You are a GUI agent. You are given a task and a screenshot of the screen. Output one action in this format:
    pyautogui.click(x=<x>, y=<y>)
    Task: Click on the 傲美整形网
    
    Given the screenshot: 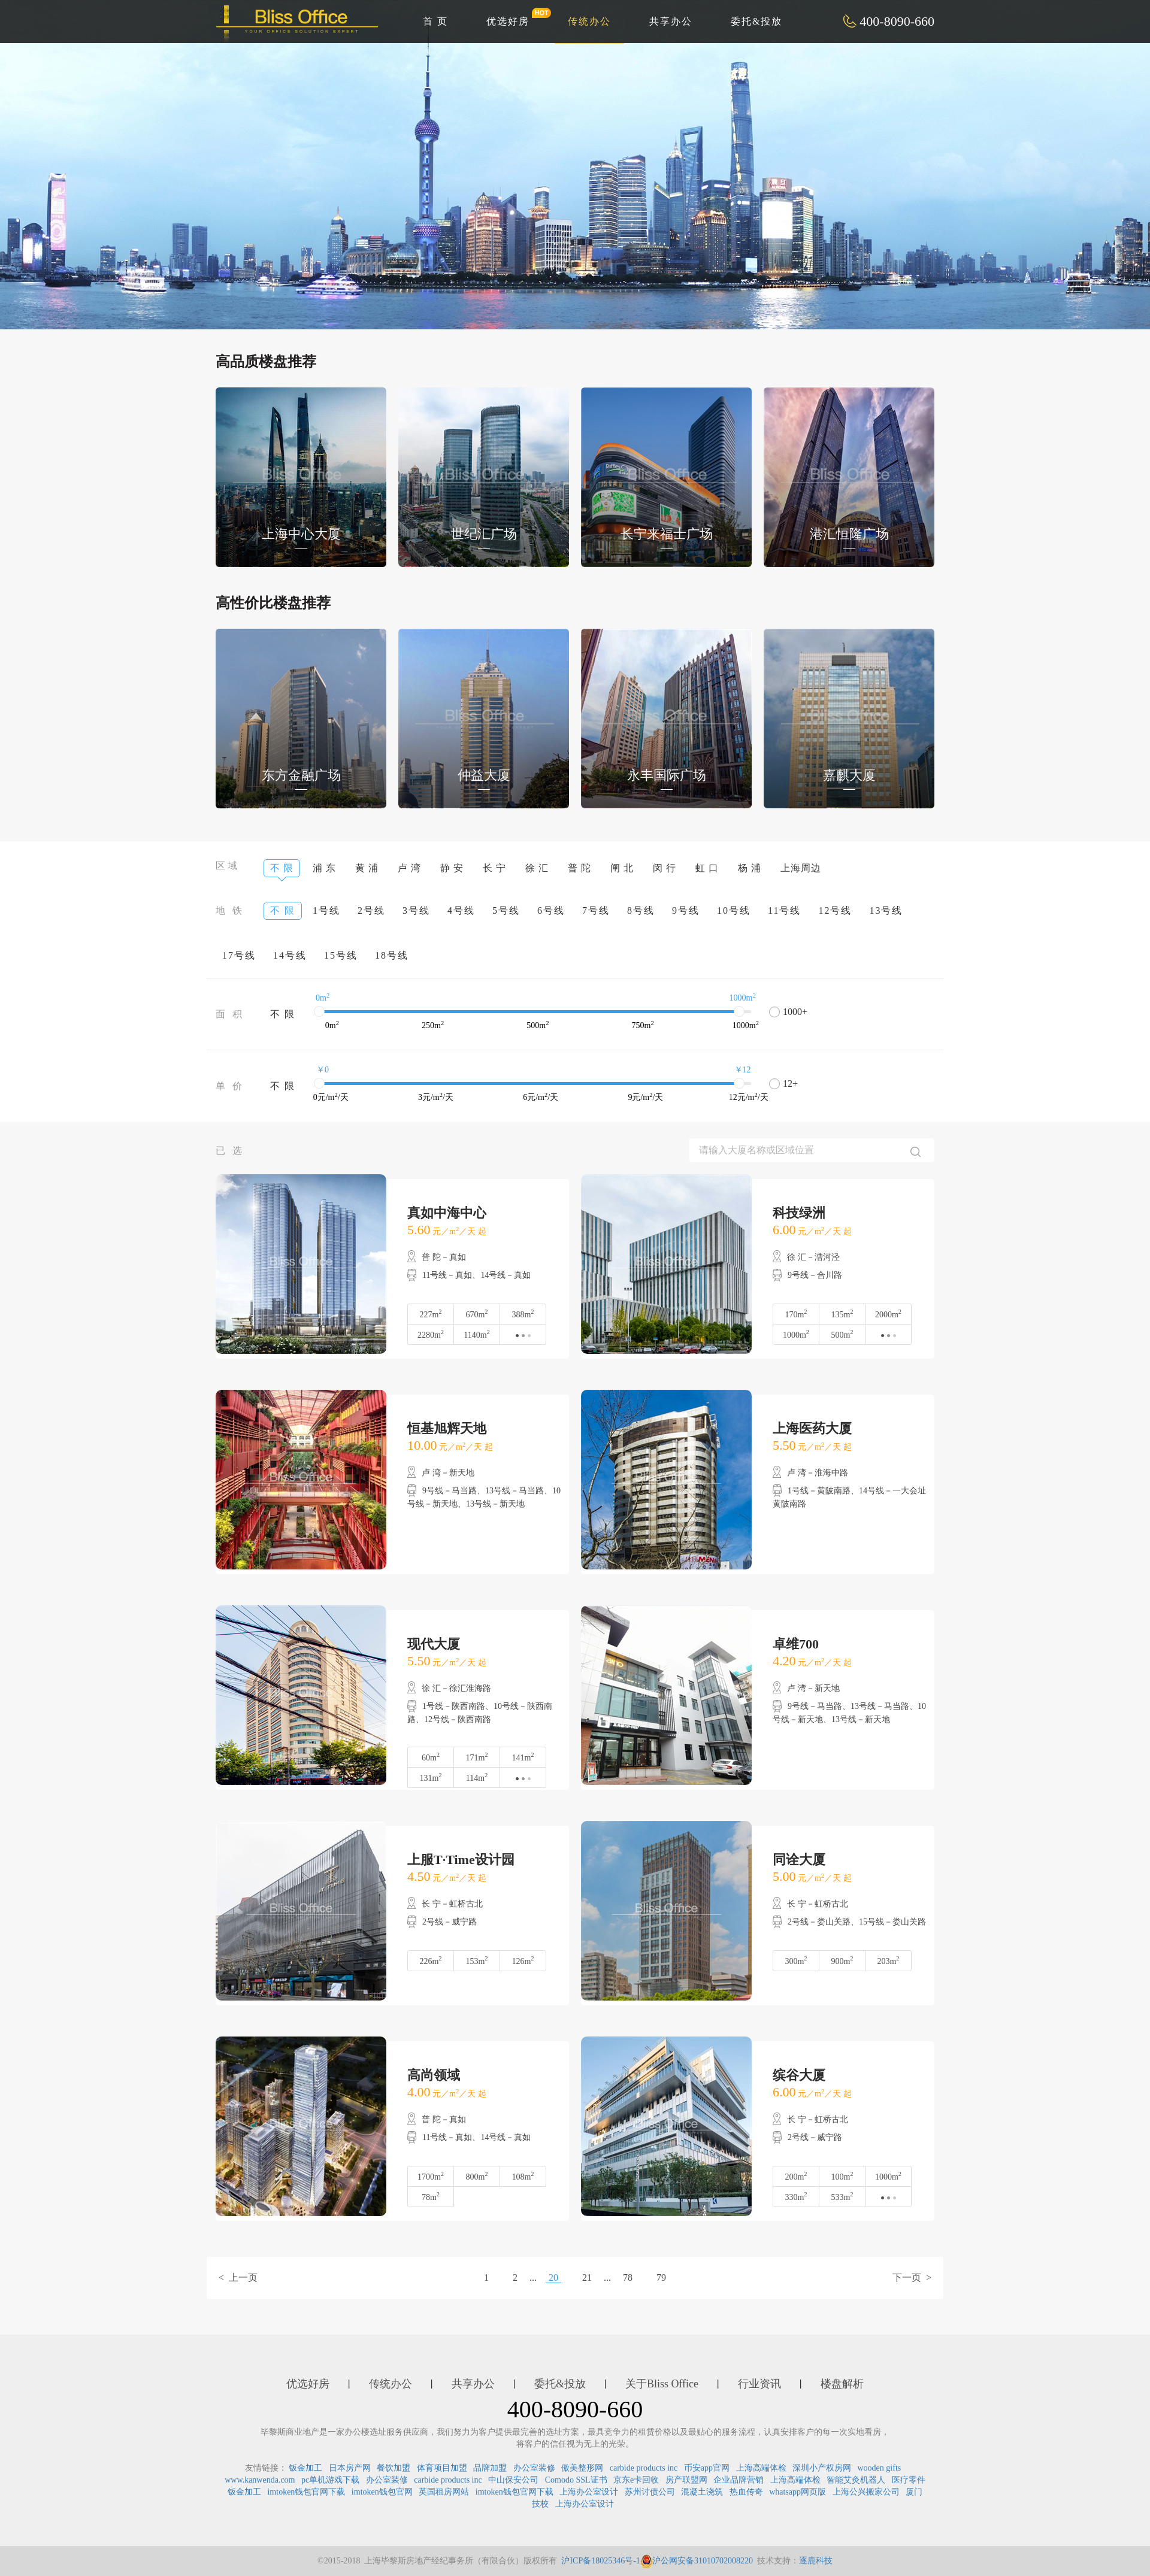 What is the action you would take?
    pyautogui.click(x=582, y=2467)
    